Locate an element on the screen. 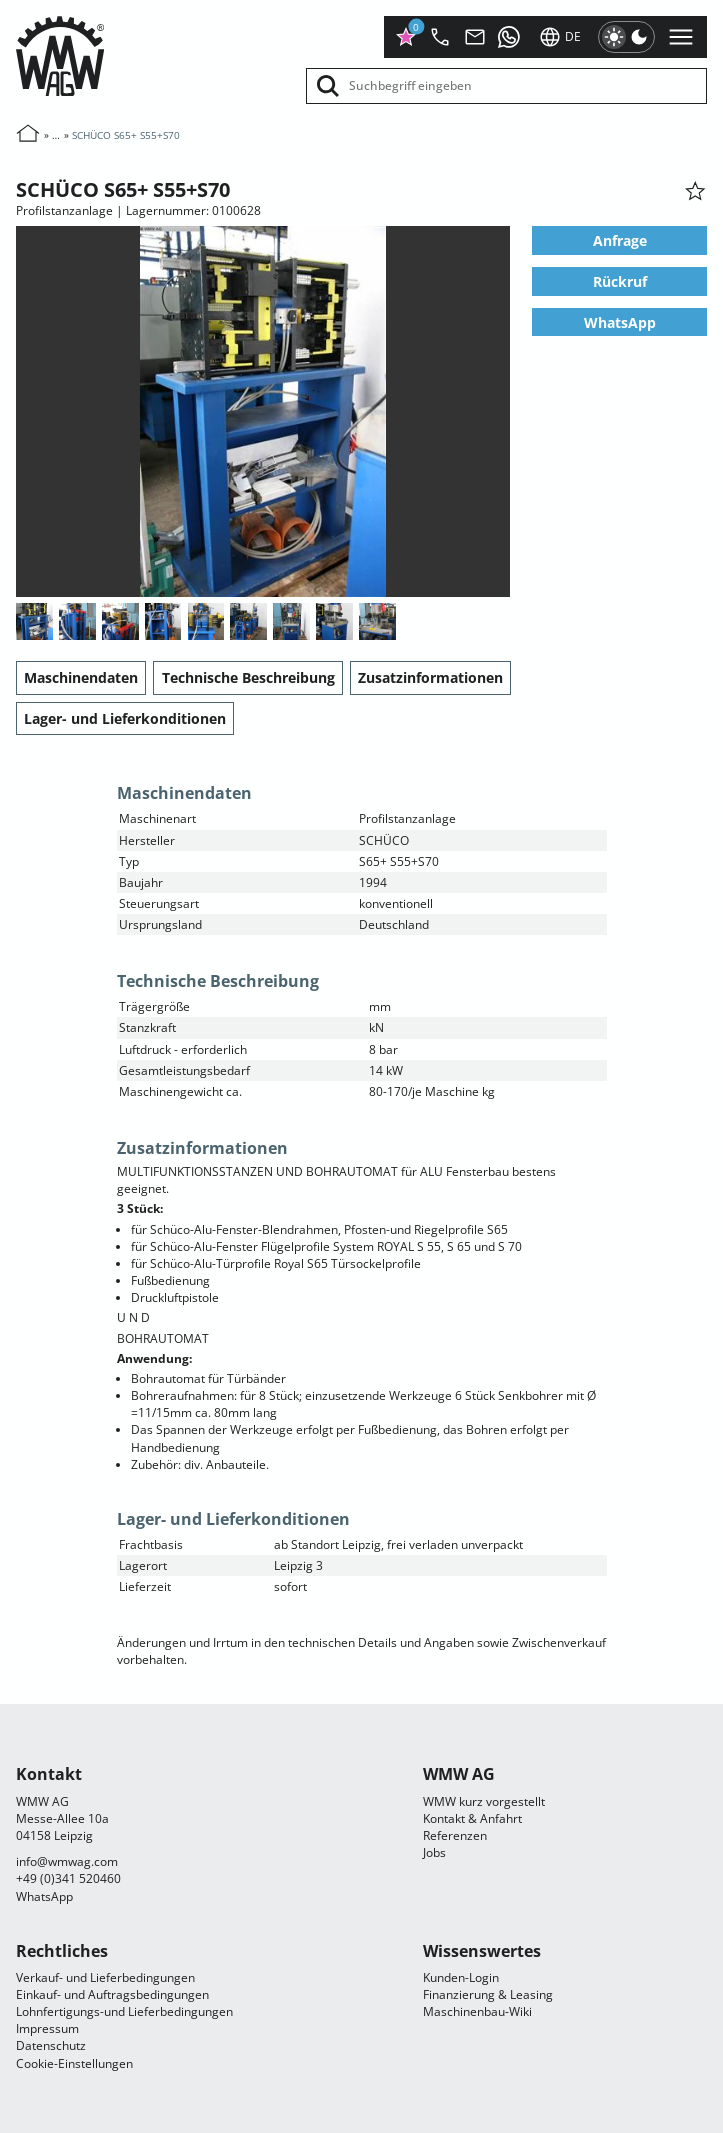  Kontakt & Anfahrt is located at coordinates (472, 1818).